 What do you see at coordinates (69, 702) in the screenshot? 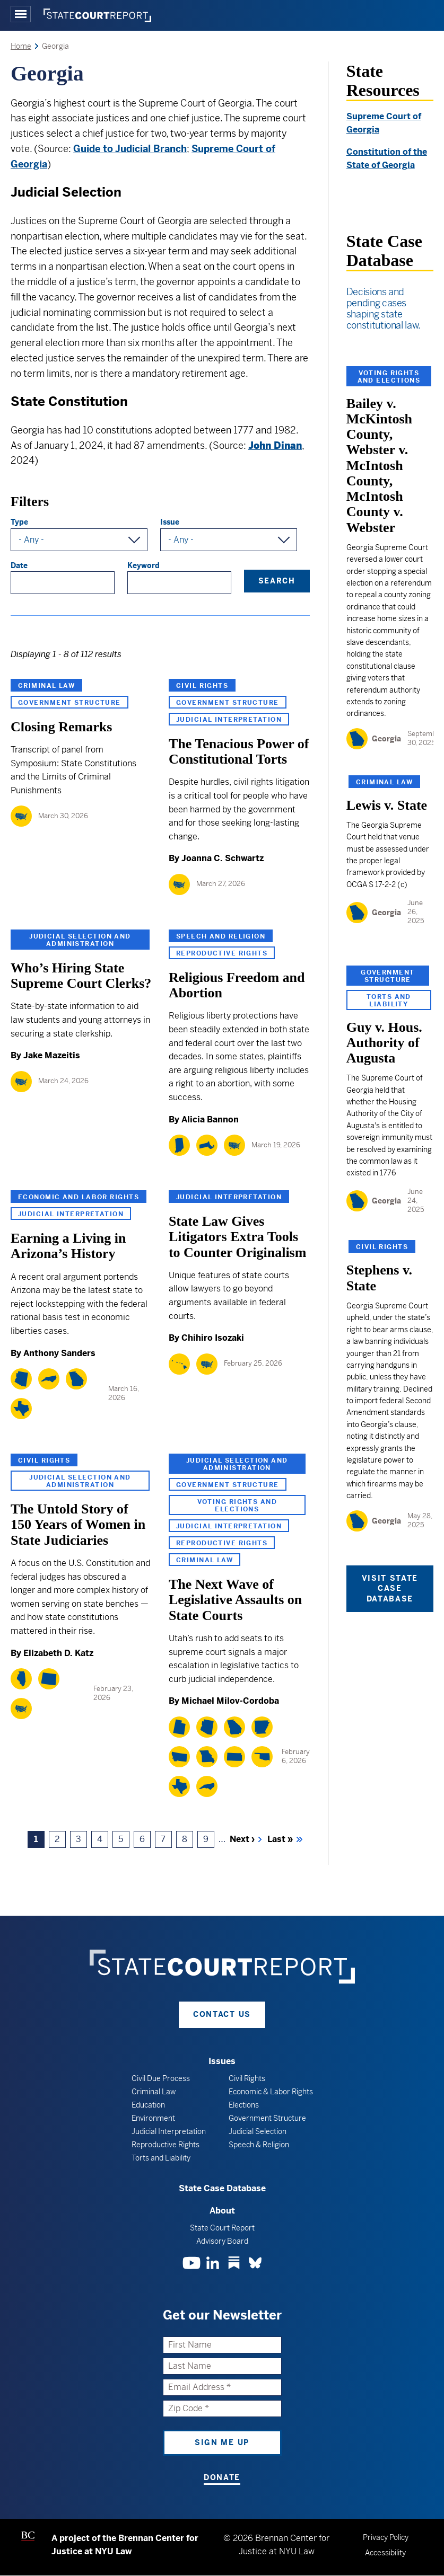
I see `Government Structure` at bounding box center [69, 702].